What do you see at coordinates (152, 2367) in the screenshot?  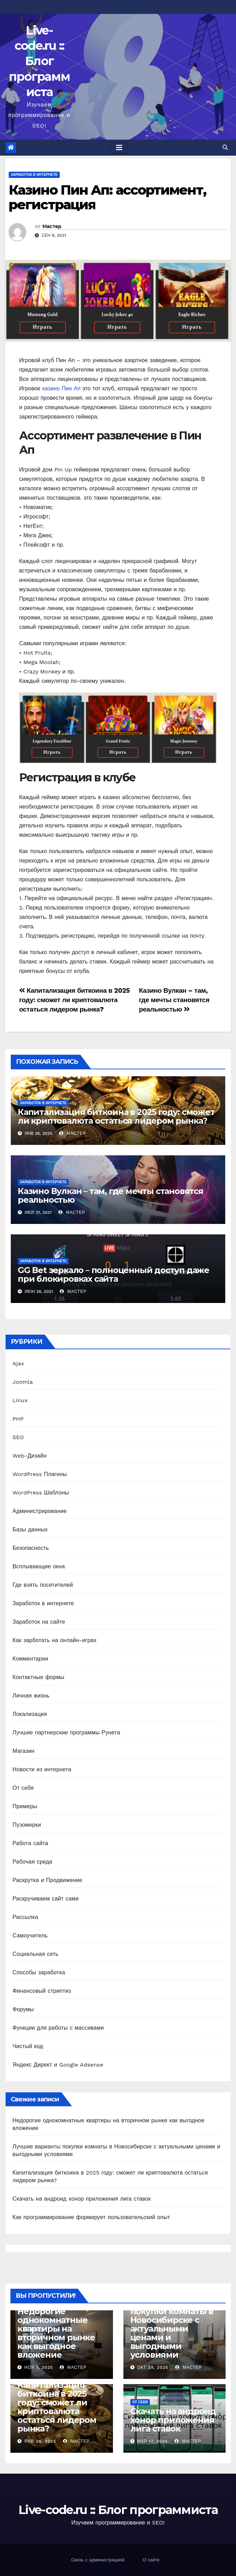 I see `Окт 29, 2025` at bounding box center [152, 2367].